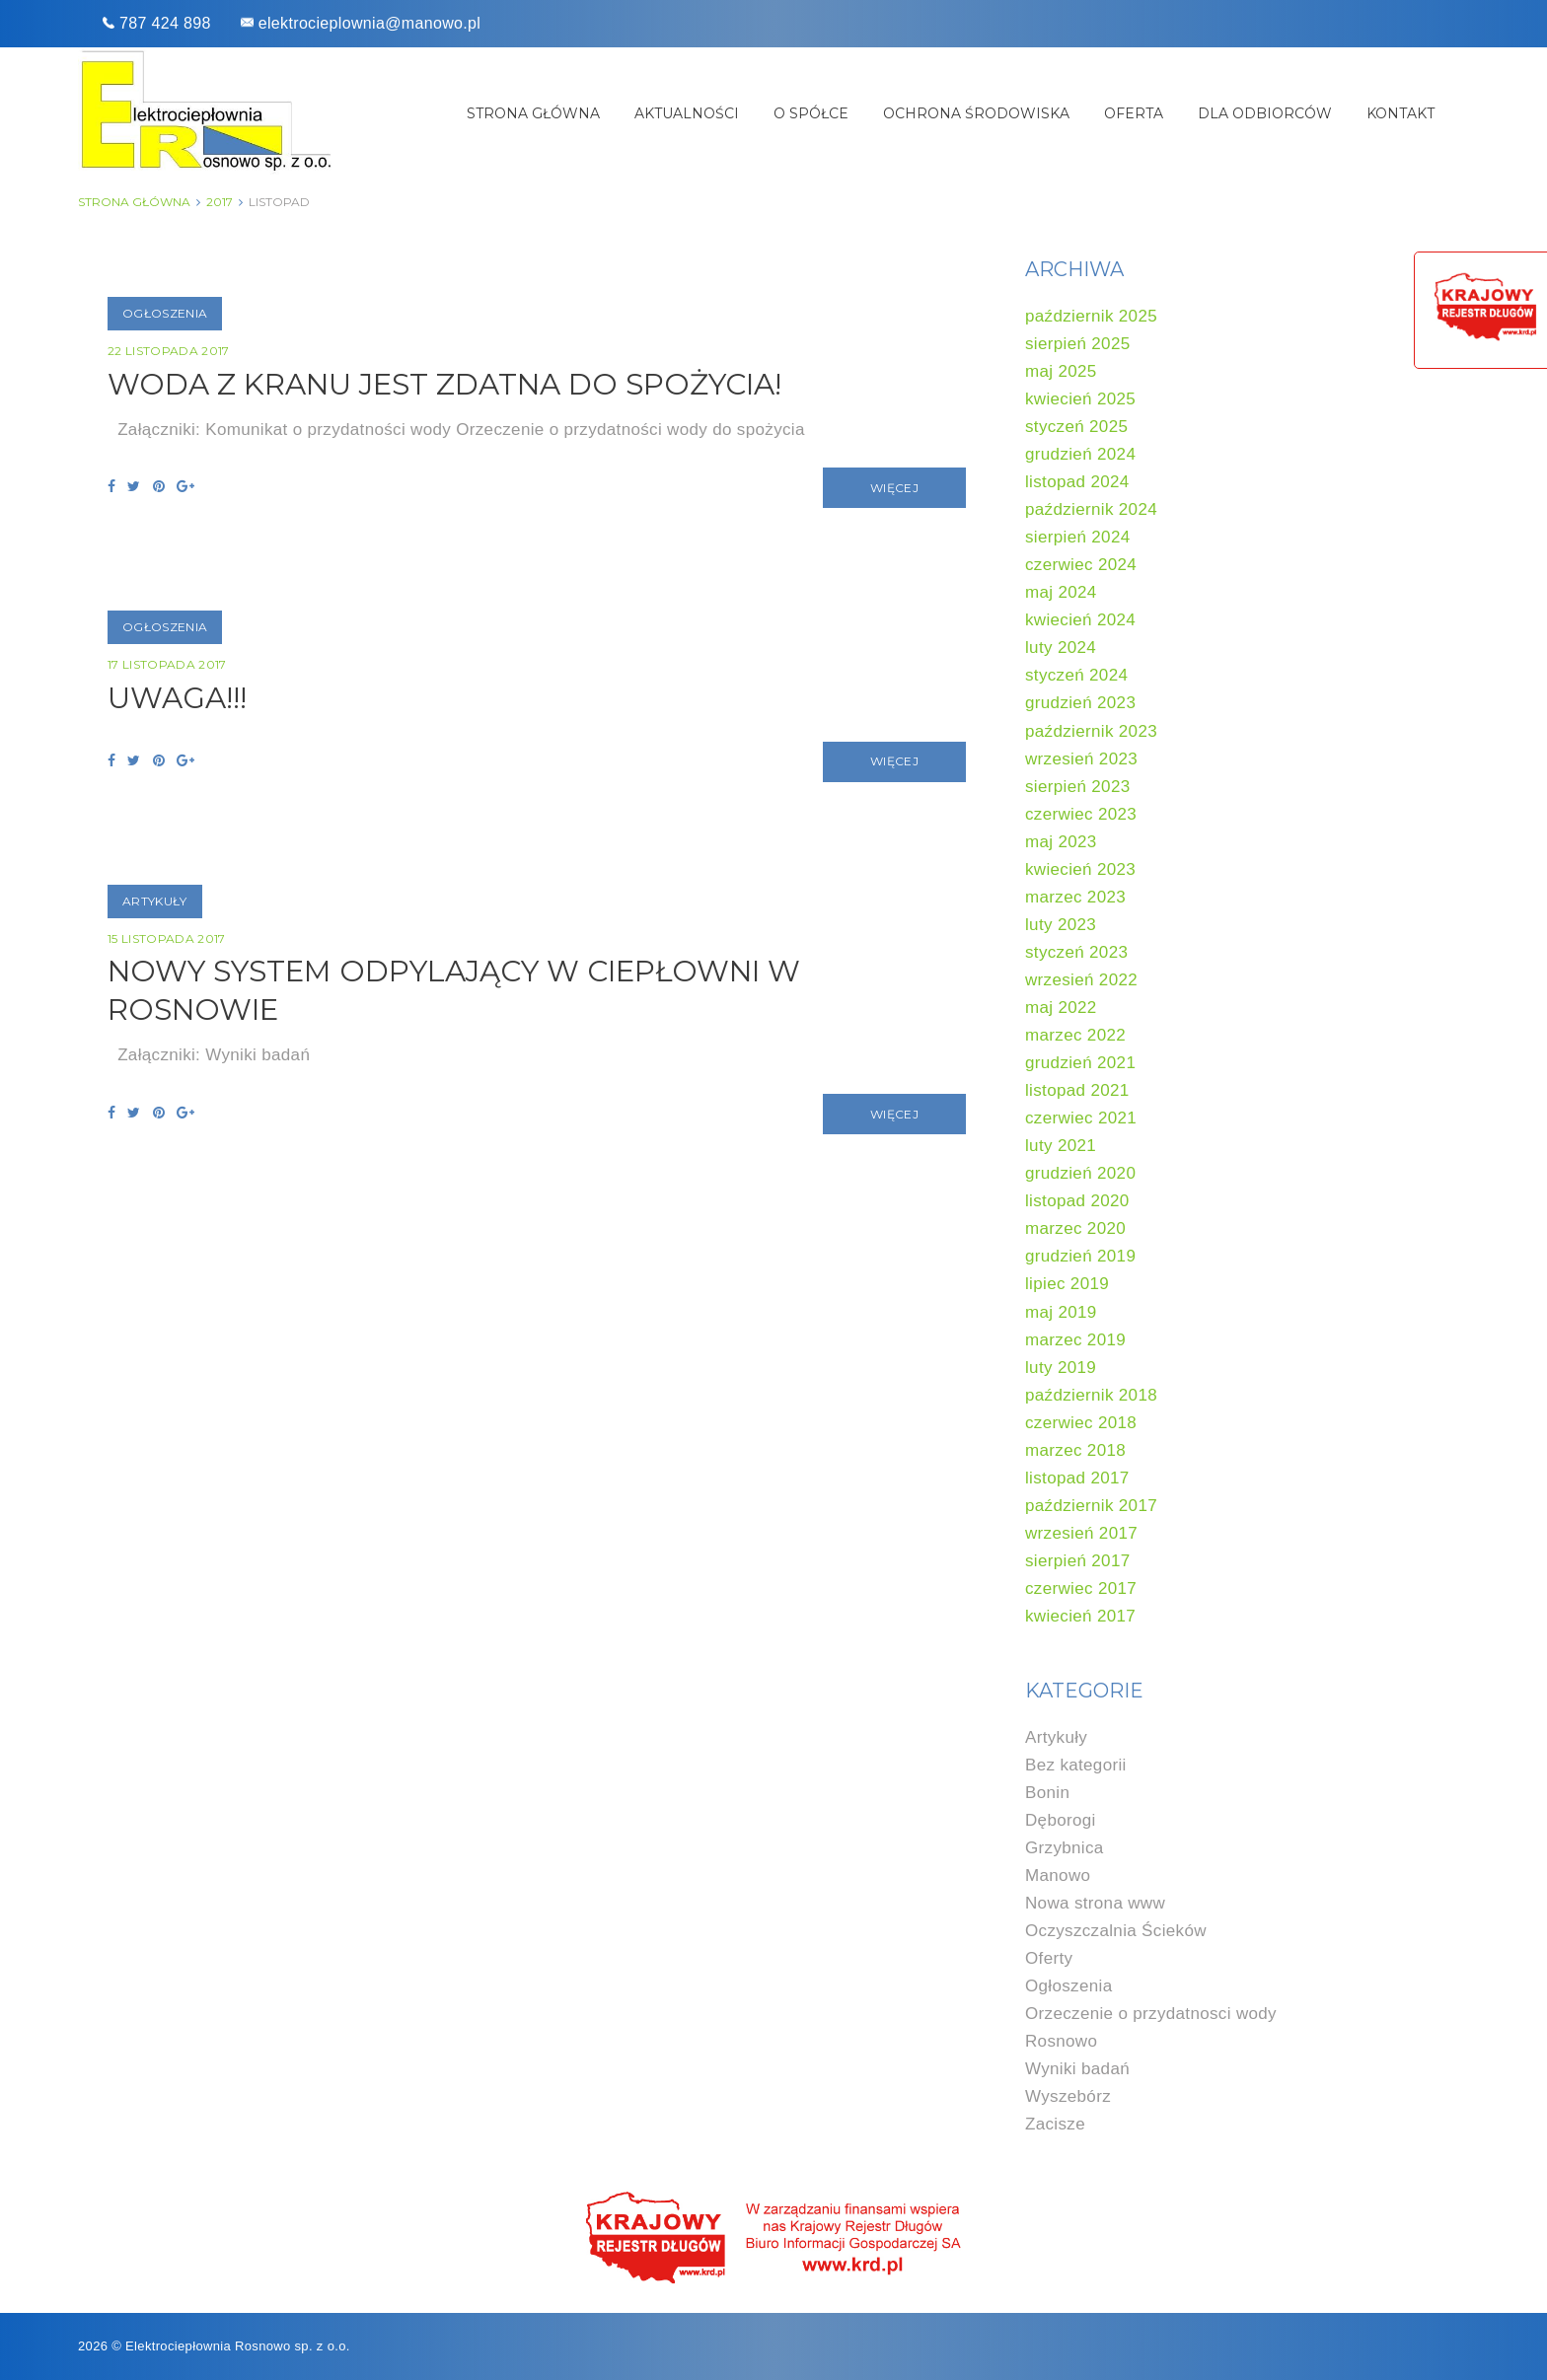 This screenshot has height=2380, width=1547. I want to click on kwiecień 2024, so click(1080, 620).